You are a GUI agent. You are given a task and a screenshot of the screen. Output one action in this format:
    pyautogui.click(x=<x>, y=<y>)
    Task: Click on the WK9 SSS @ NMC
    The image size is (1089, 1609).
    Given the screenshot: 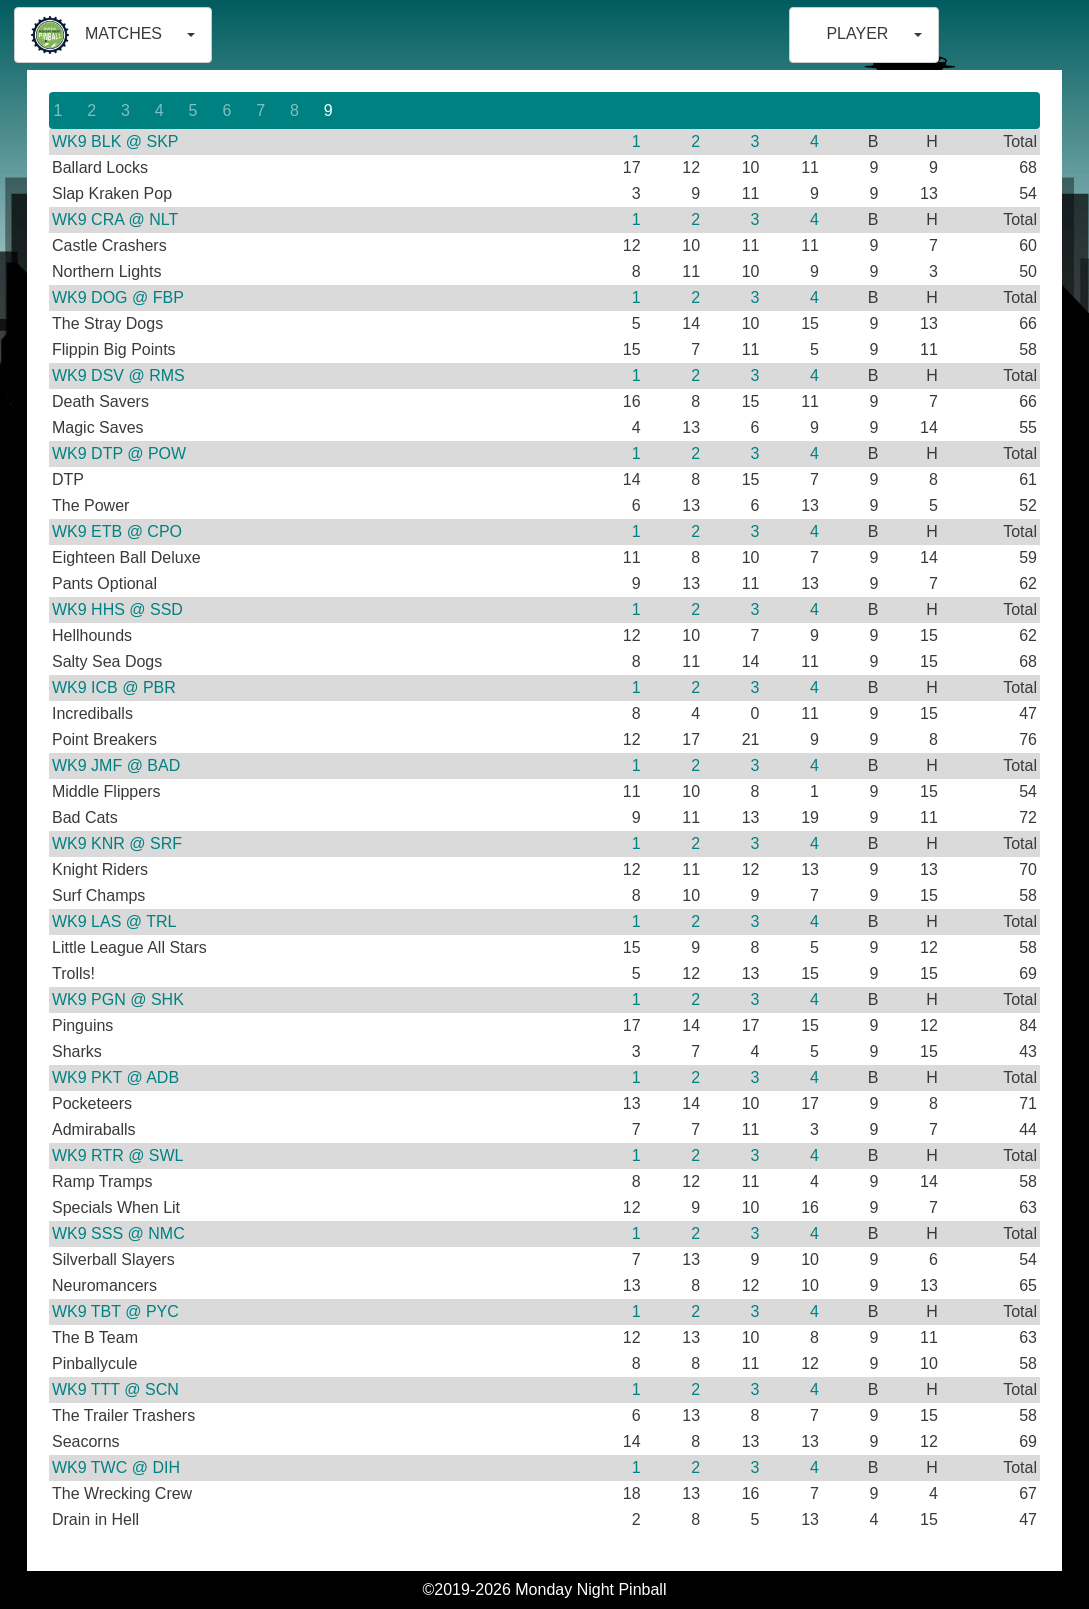 What is the action you would take?
    pyautogui.click(x=118, y=1233)
    